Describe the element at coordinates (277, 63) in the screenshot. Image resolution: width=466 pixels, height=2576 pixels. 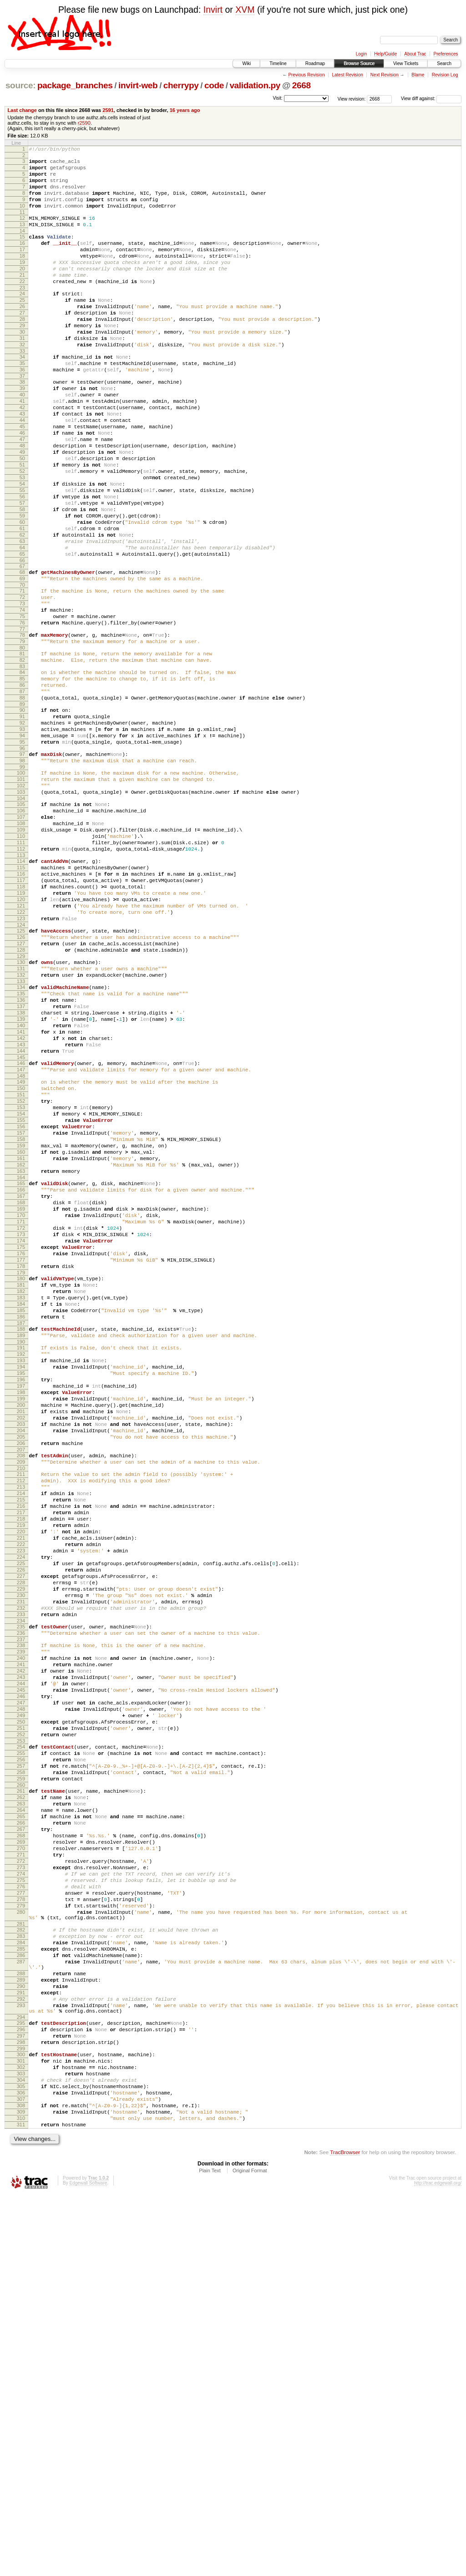
I see `Timeline` at that location.